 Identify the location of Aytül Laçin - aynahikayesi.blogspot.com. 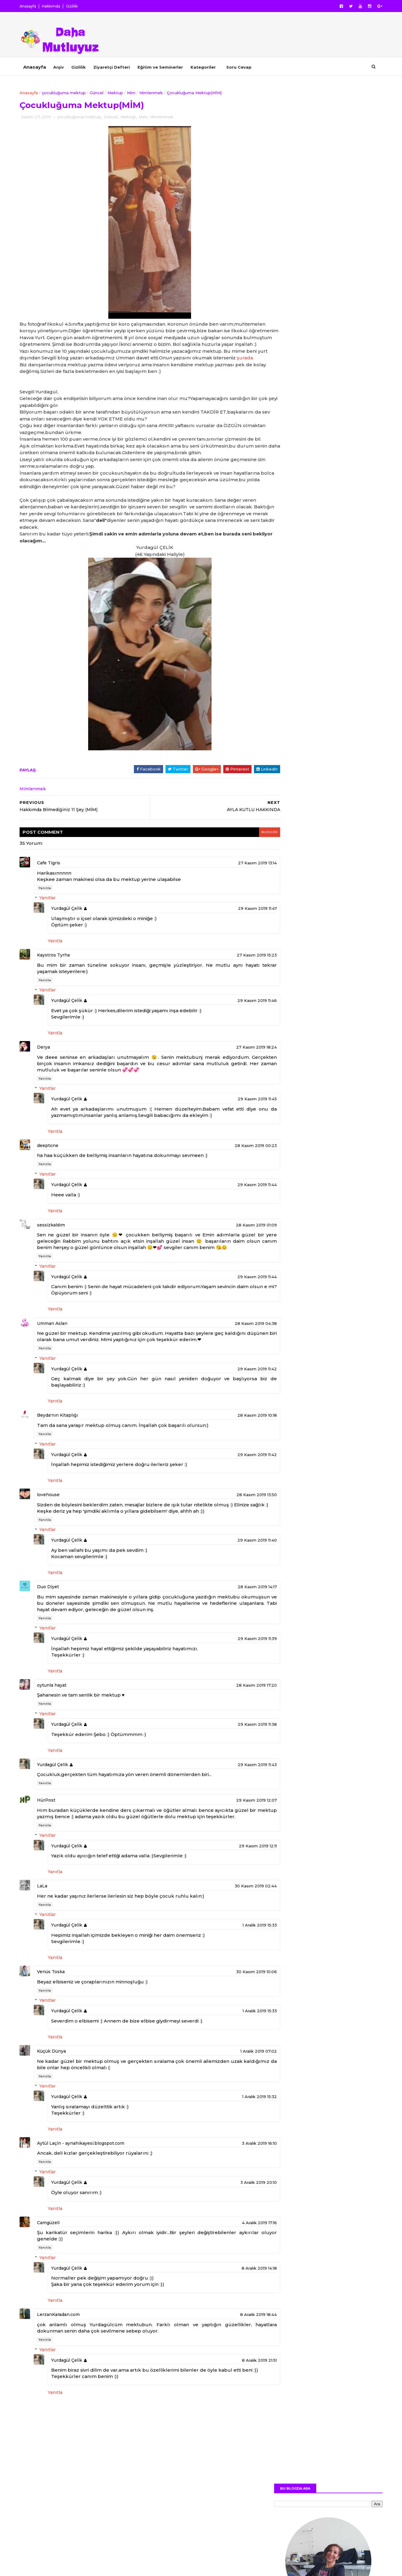
(86, 2190).